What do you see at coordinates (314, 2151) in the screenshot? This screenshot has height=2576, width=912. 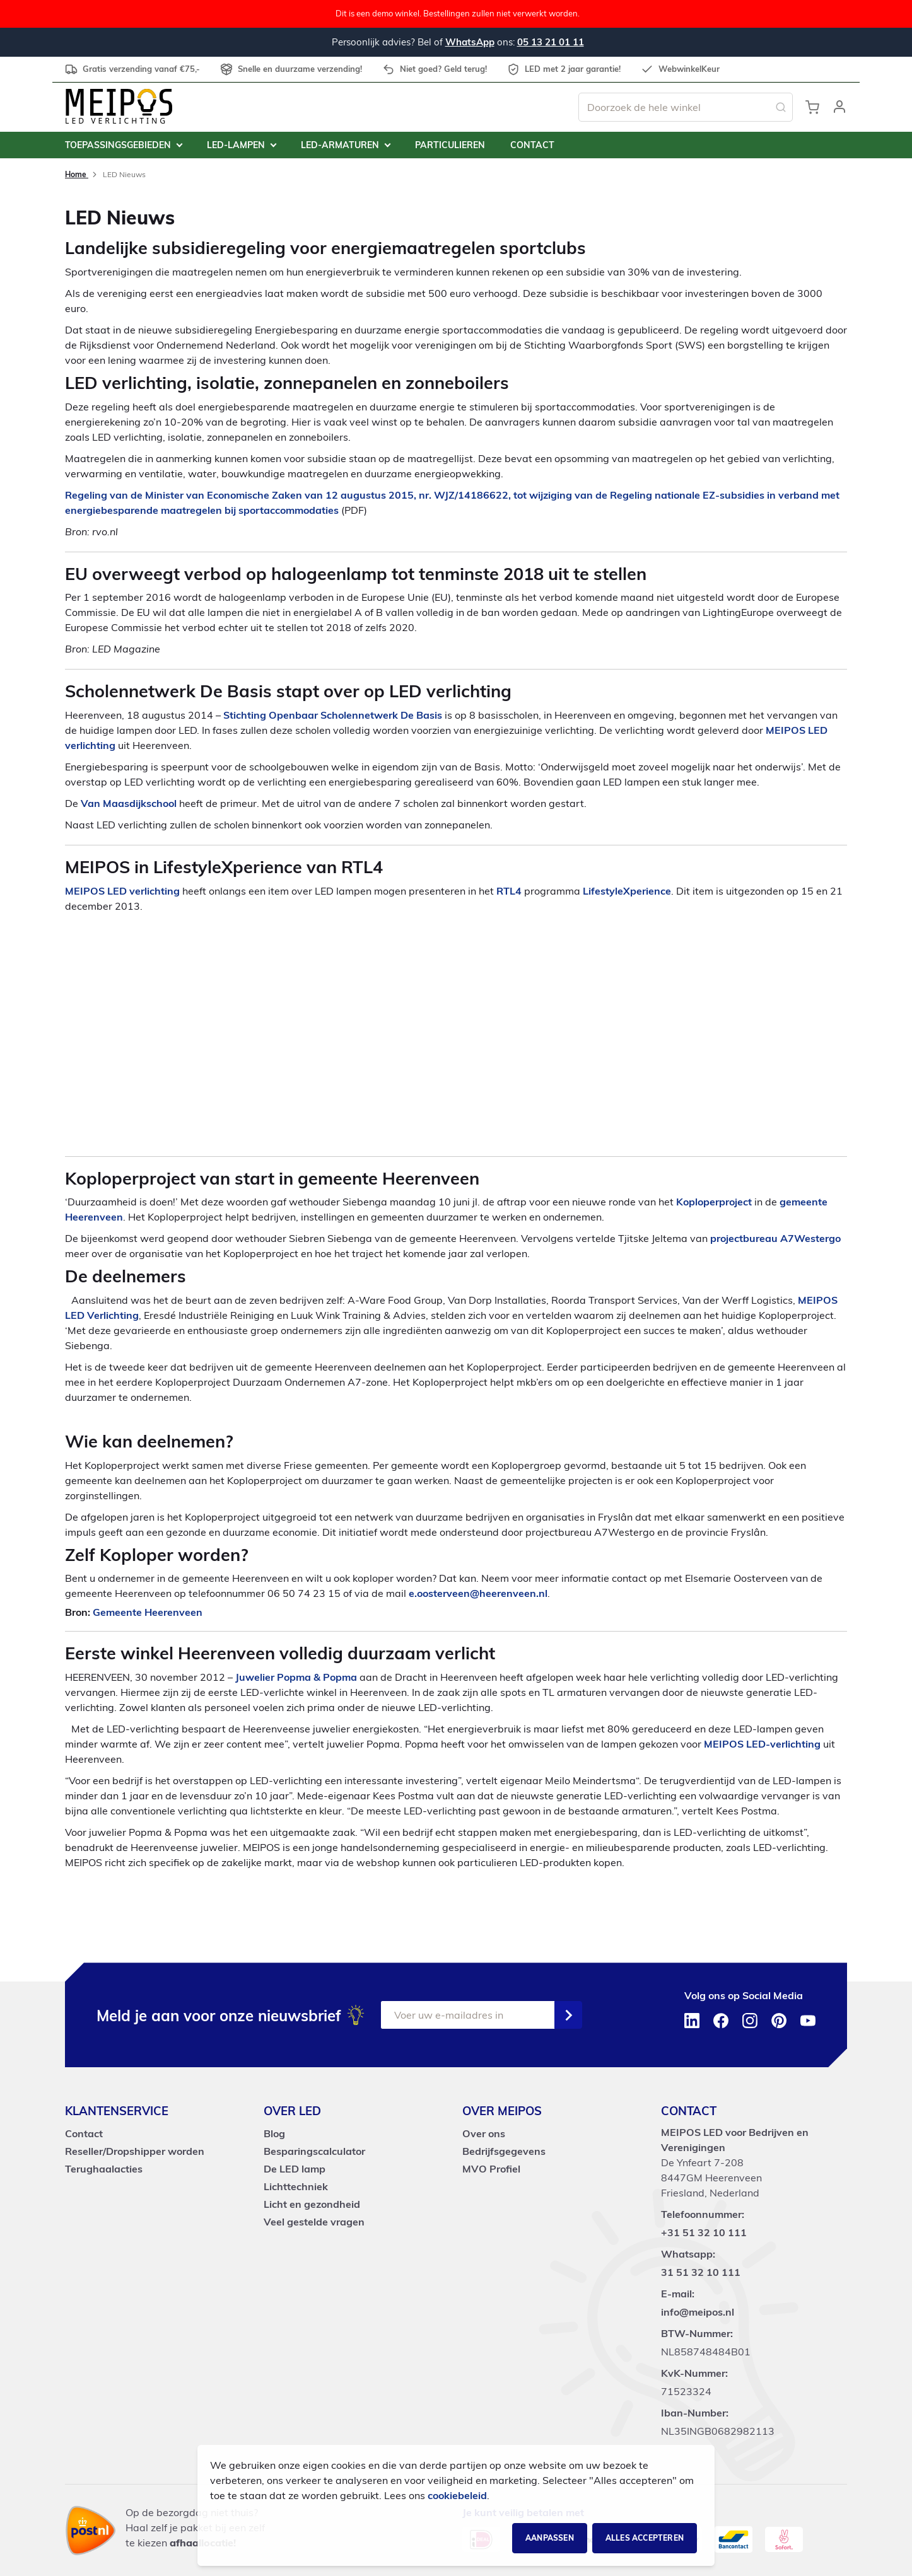 I see `Besparingscalculator` at bounding box center [314, 2151].